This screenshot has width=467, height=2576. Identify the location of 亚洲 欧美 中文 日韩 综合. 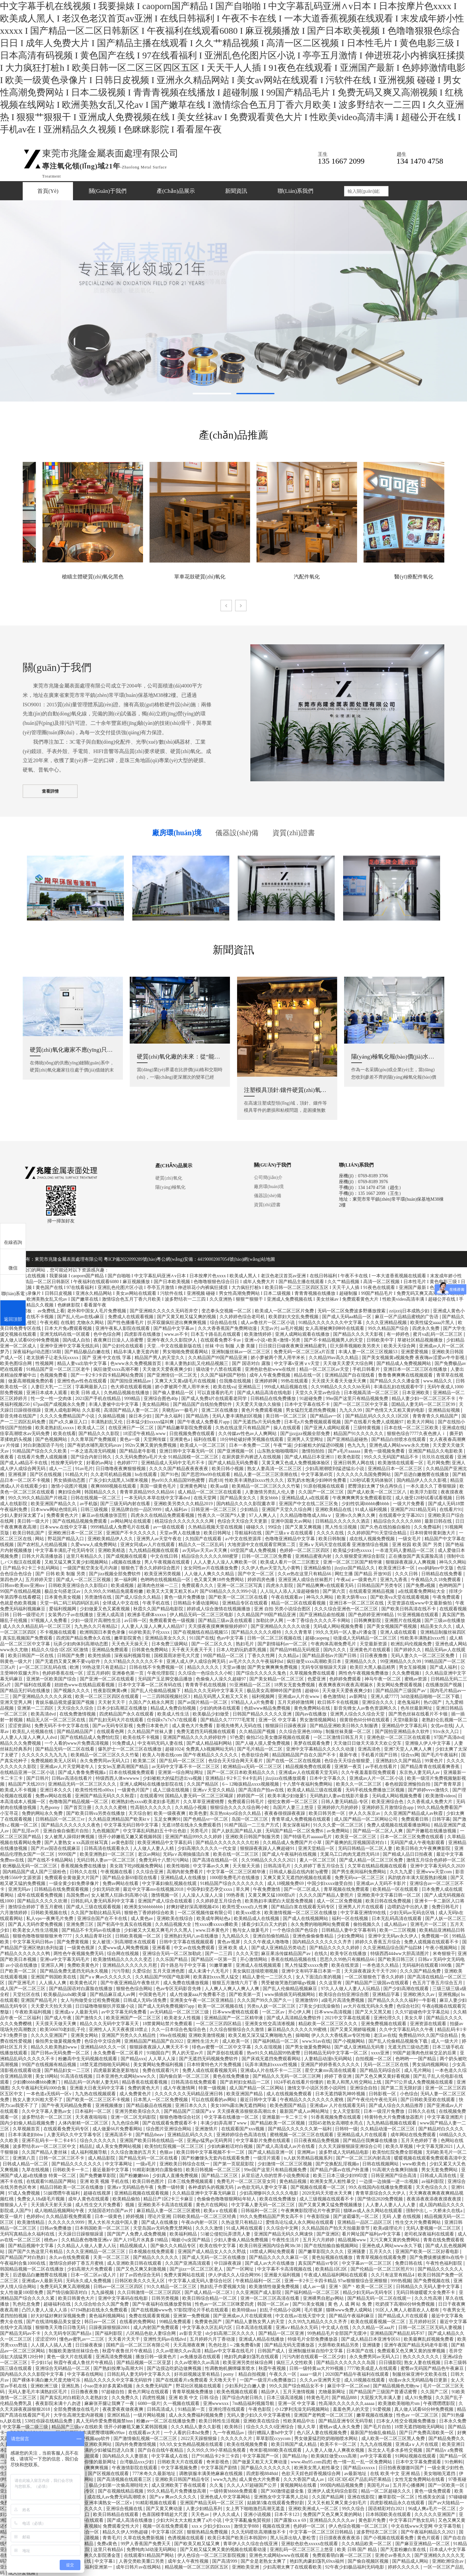
(194, 2397).